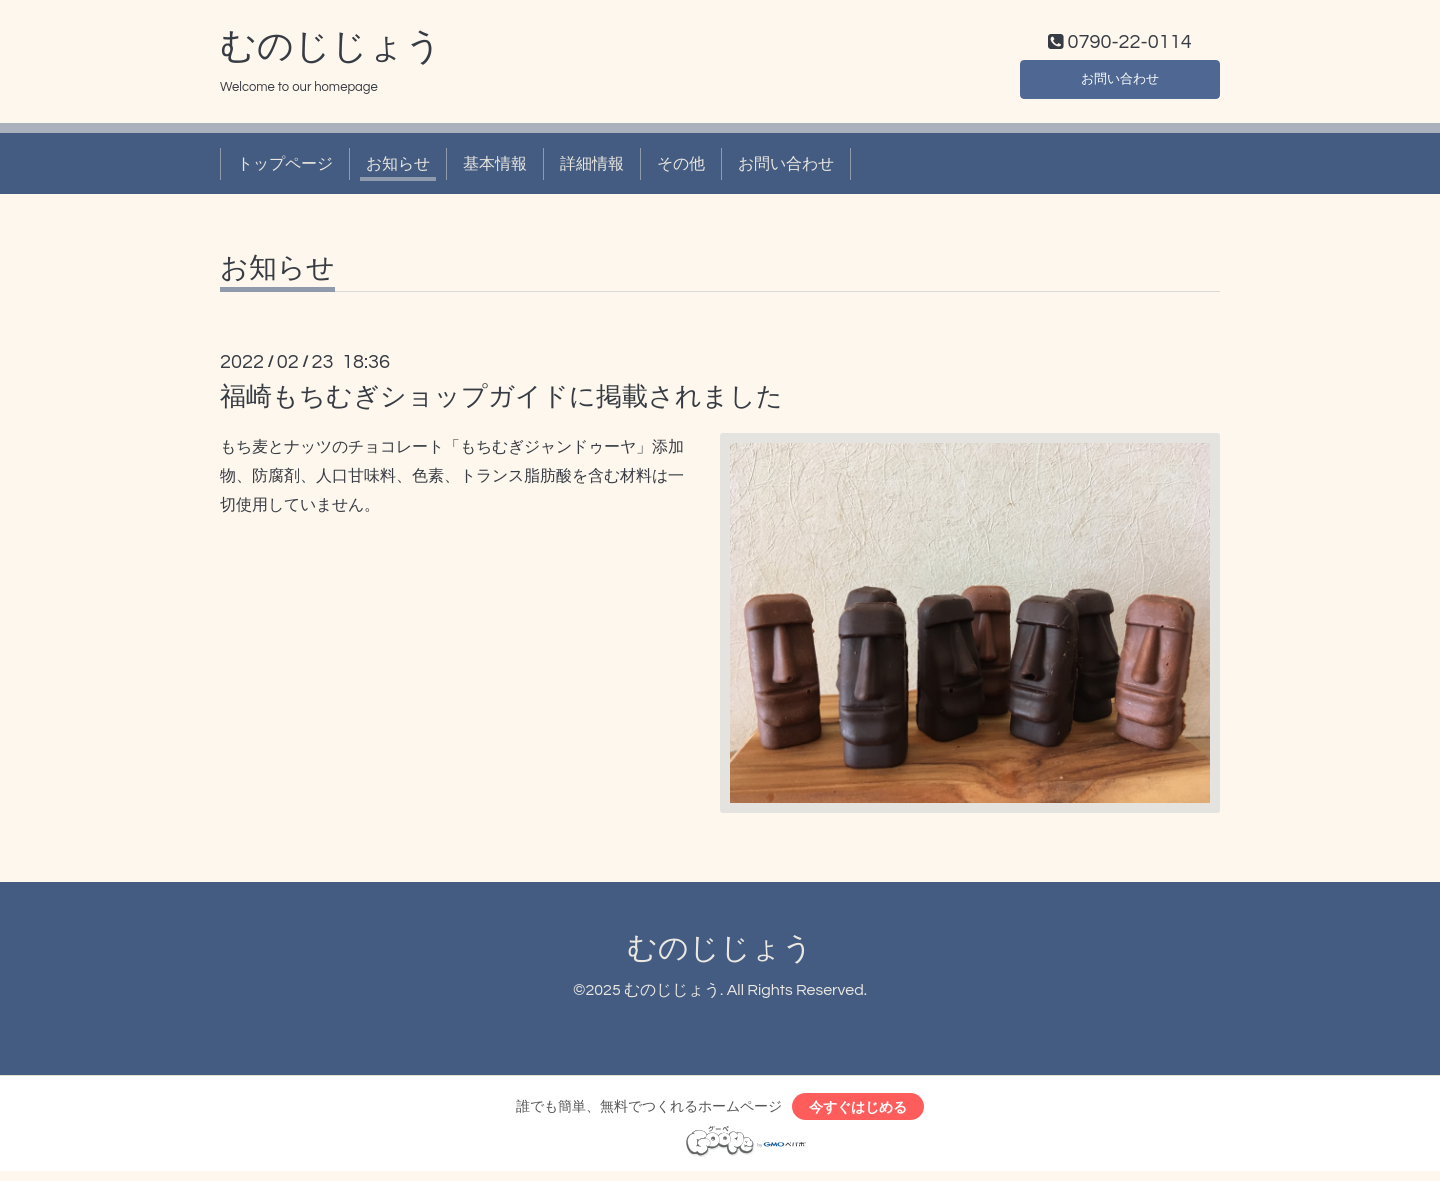 The width and height of the screenshot is (1440, 1181). Describe the element at coordinates (681, 168) in the screenshot. I see `その他` at that location.